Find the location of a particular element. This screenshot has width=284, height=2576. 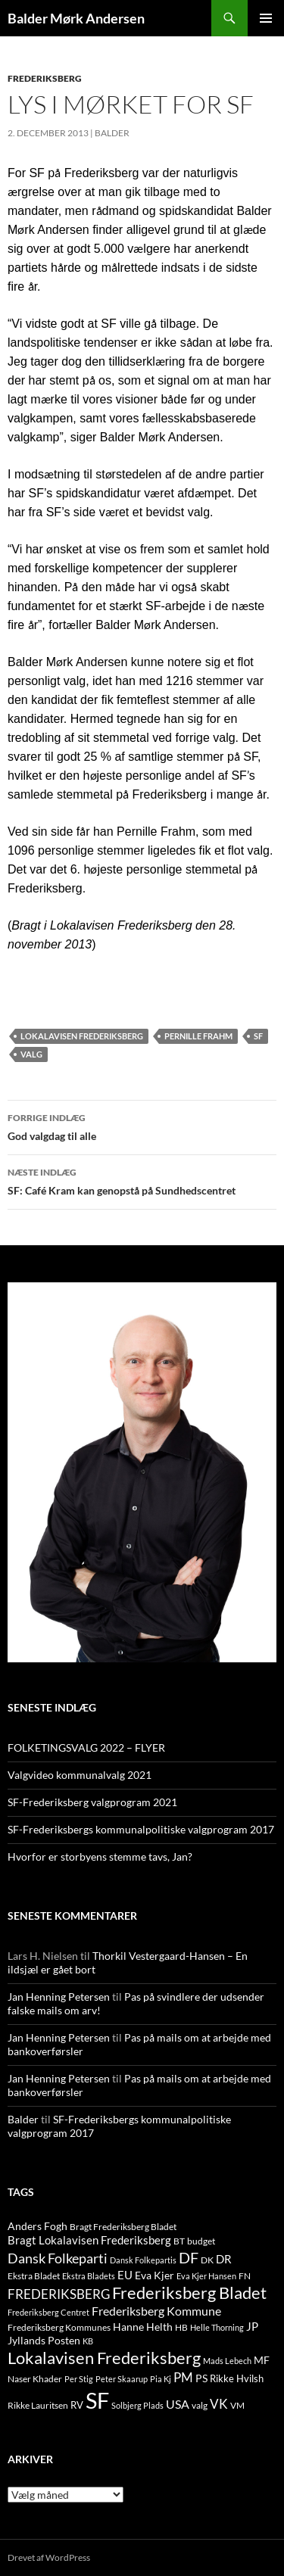

Balder Mørk Andersen is located at coordinates (76, 18).